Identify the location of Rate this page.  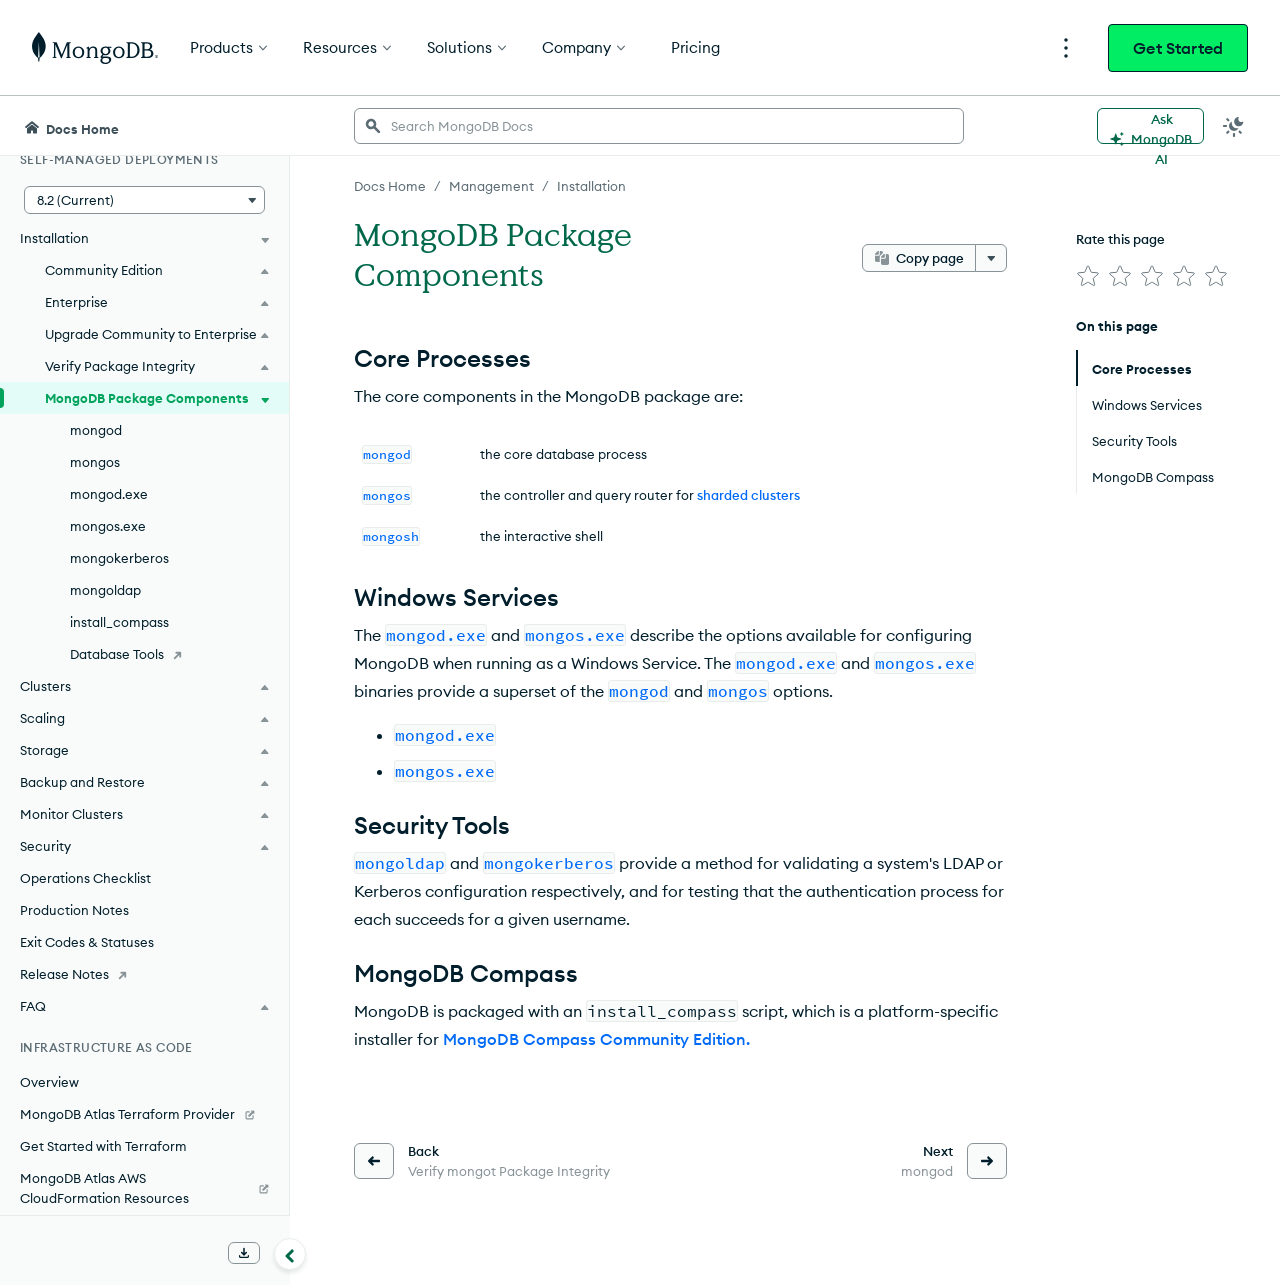
(1120, 239).